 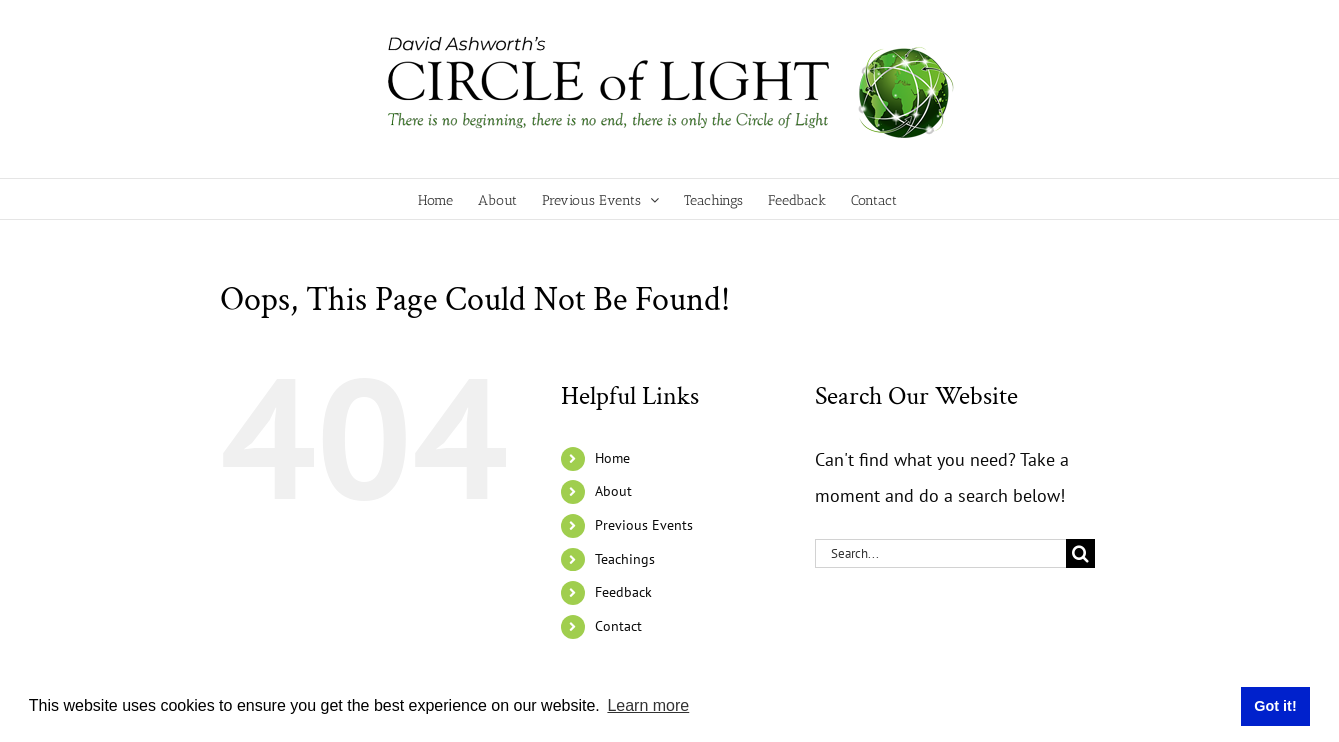 I want to click on Feedback, so click(x=623, y=592).